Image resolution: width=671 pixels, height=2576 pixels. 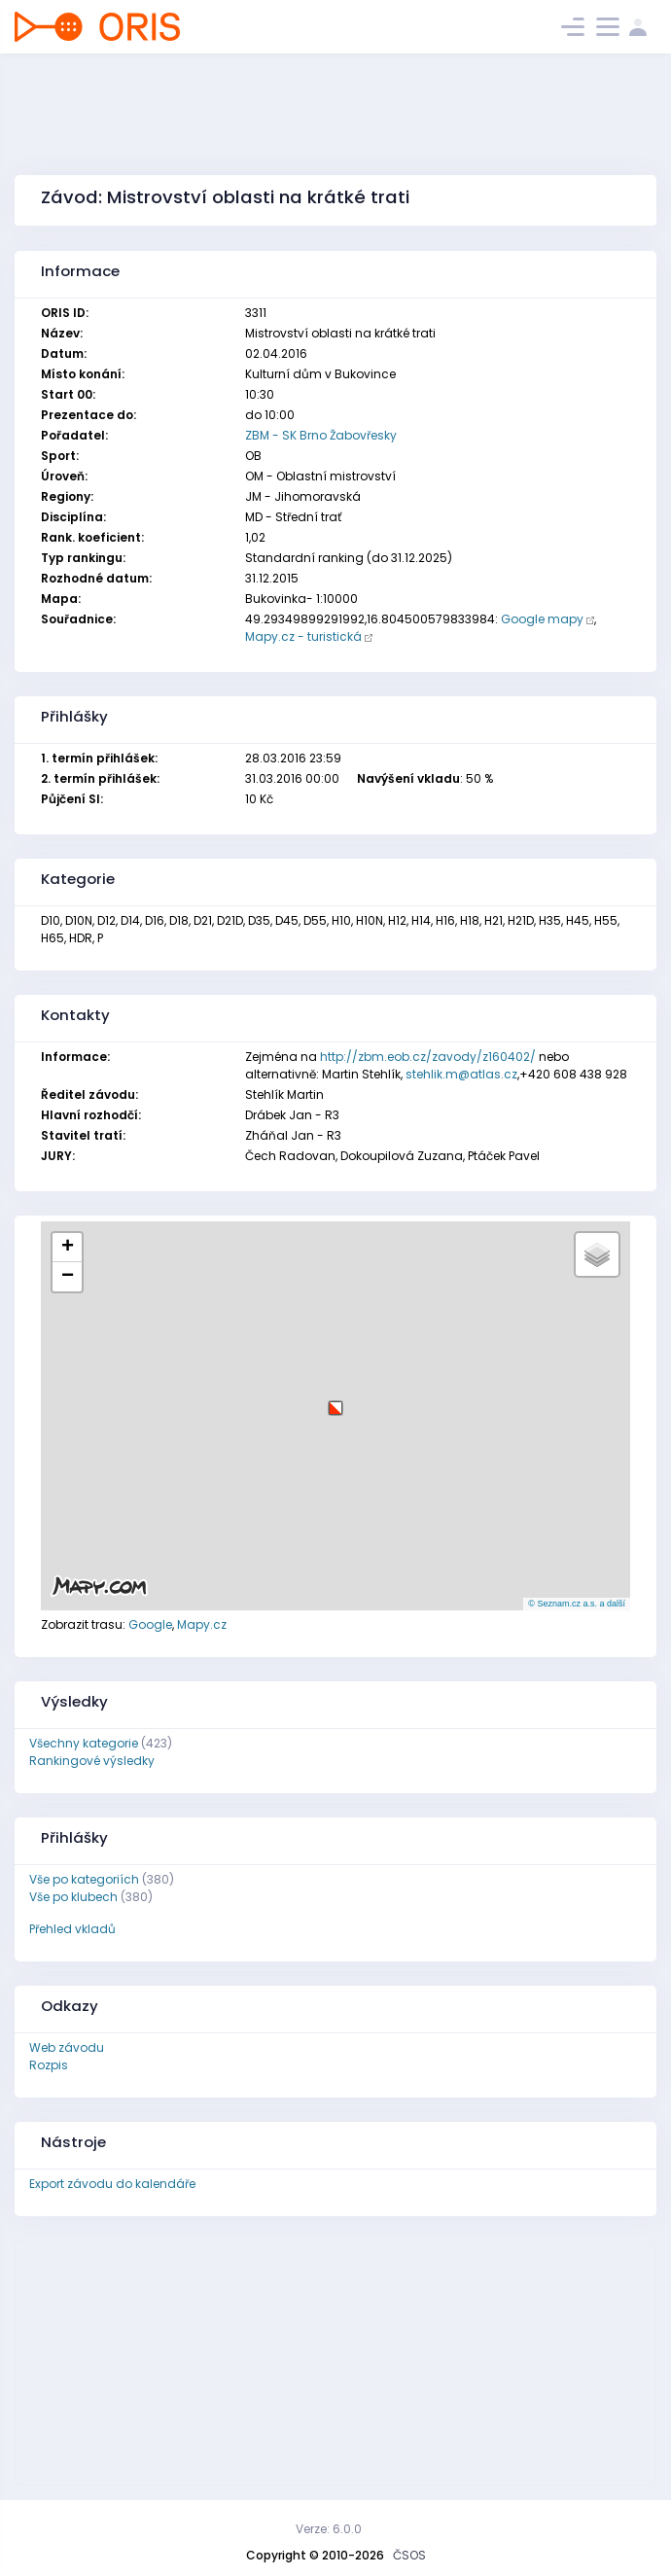 I want to click on Vše po kategoriích, so click(x=84, y=1879).